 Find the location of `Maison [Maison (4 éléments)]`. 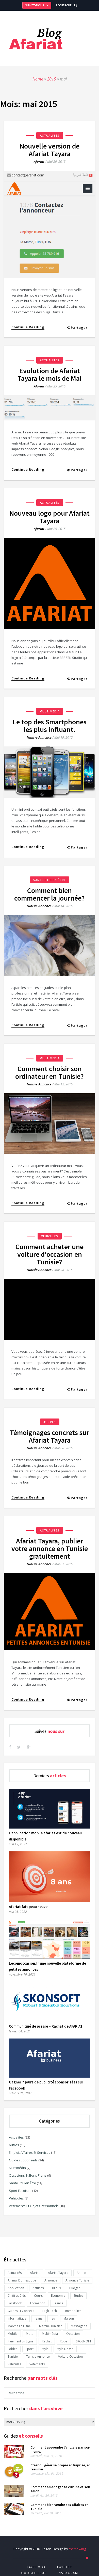

Maison [Maison (4 éléments)] is located at coordinates (68, 2318).